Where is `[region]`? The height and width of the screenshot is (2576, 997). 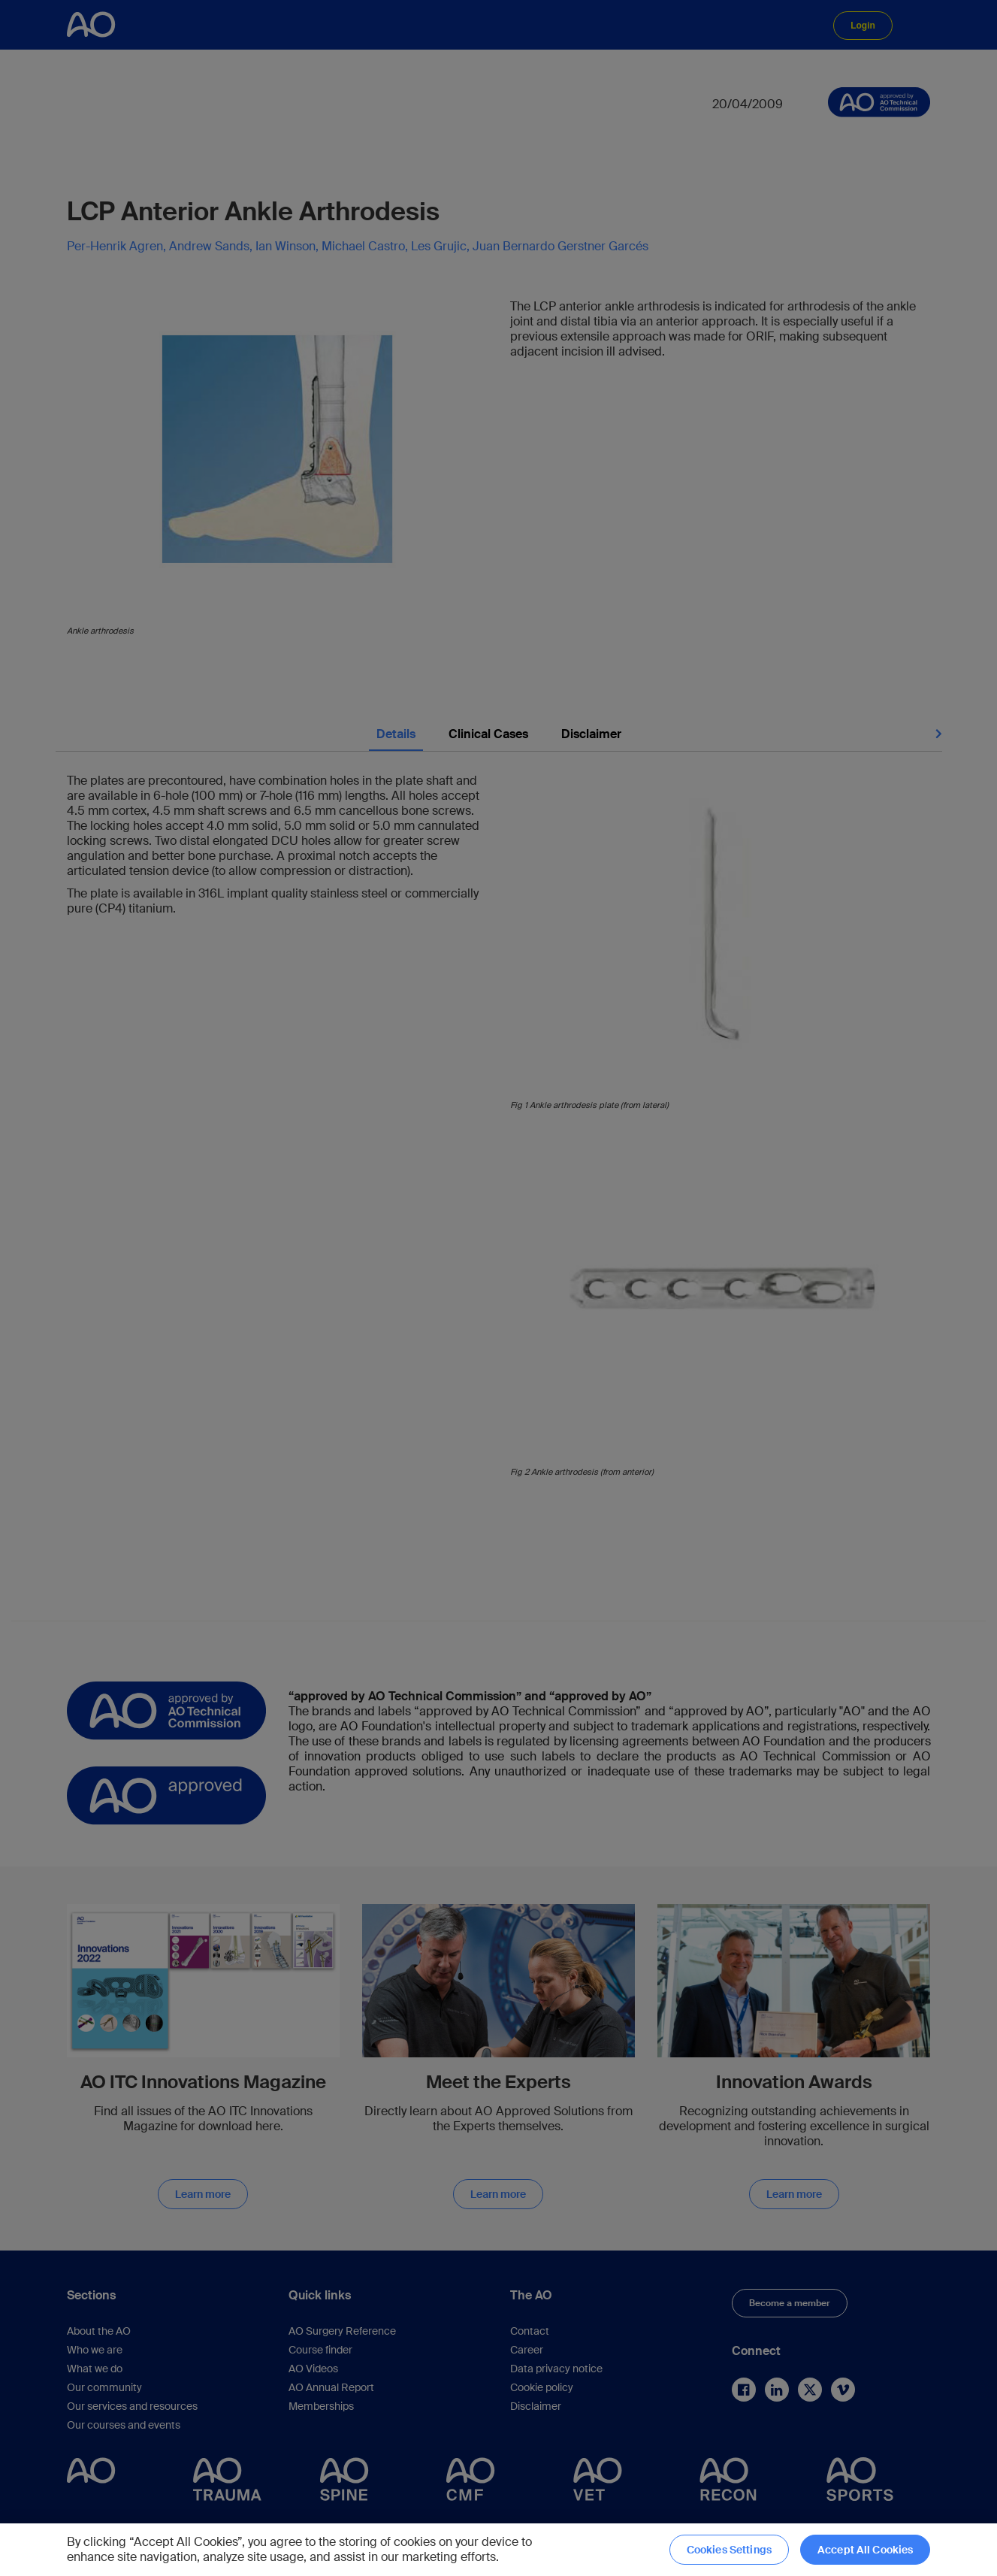
[region] is located at coordinates (498, 2549).